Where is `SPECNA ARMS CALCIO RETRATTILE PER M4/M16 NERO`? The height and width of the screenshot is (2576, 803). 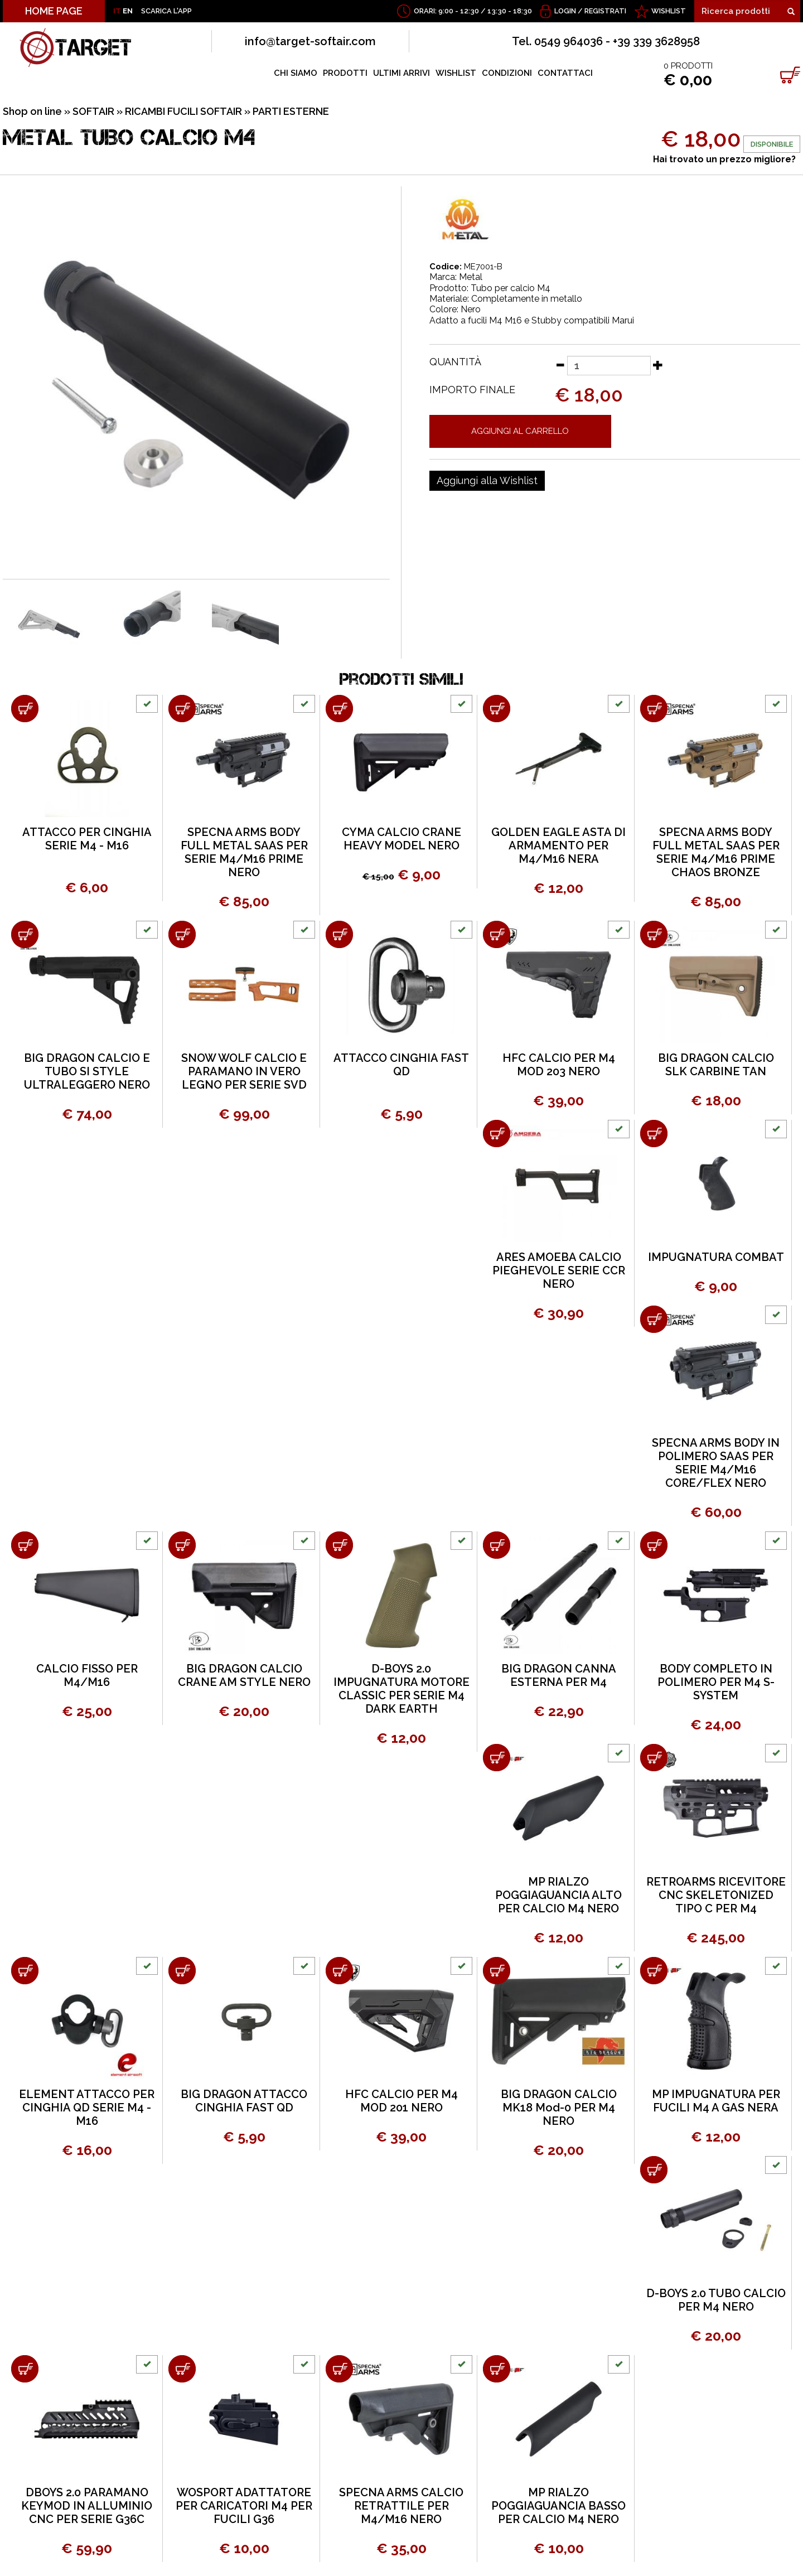
SPECNA ARMS CALCIO RETRATTILE PER M4/M16 NERO is located at coordinates (401, 2506).